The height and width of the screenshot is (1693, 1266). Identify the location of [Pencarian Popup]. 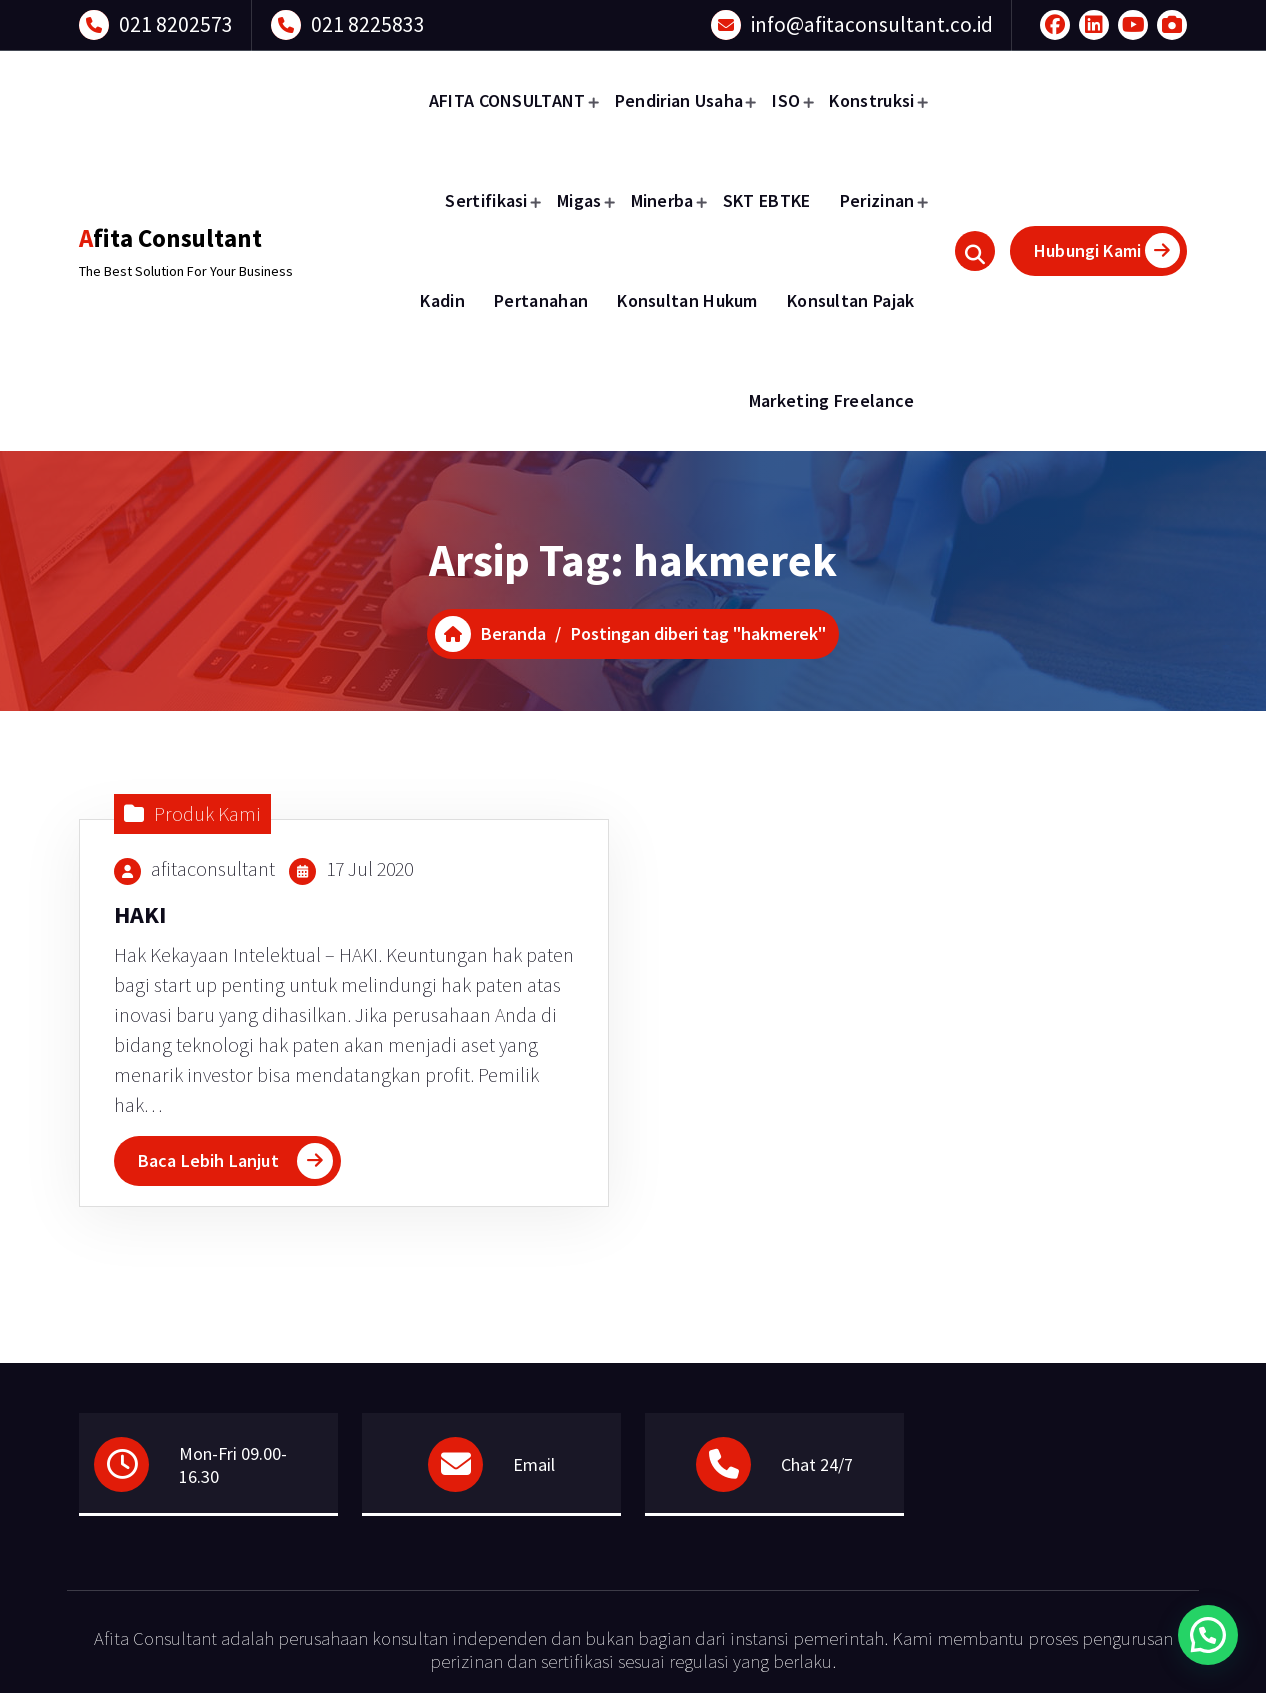
(975, 251).